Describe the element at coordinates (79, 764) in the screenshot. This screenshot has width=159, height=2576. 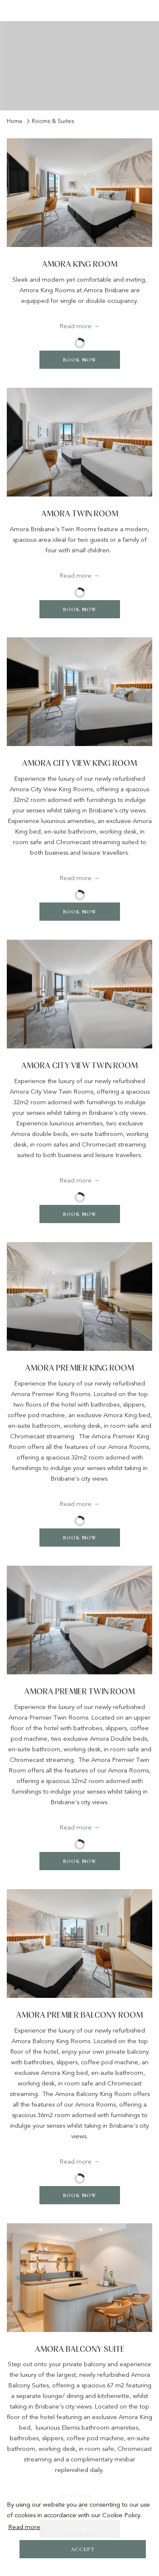
I see `Amora City View King Room` at that location.